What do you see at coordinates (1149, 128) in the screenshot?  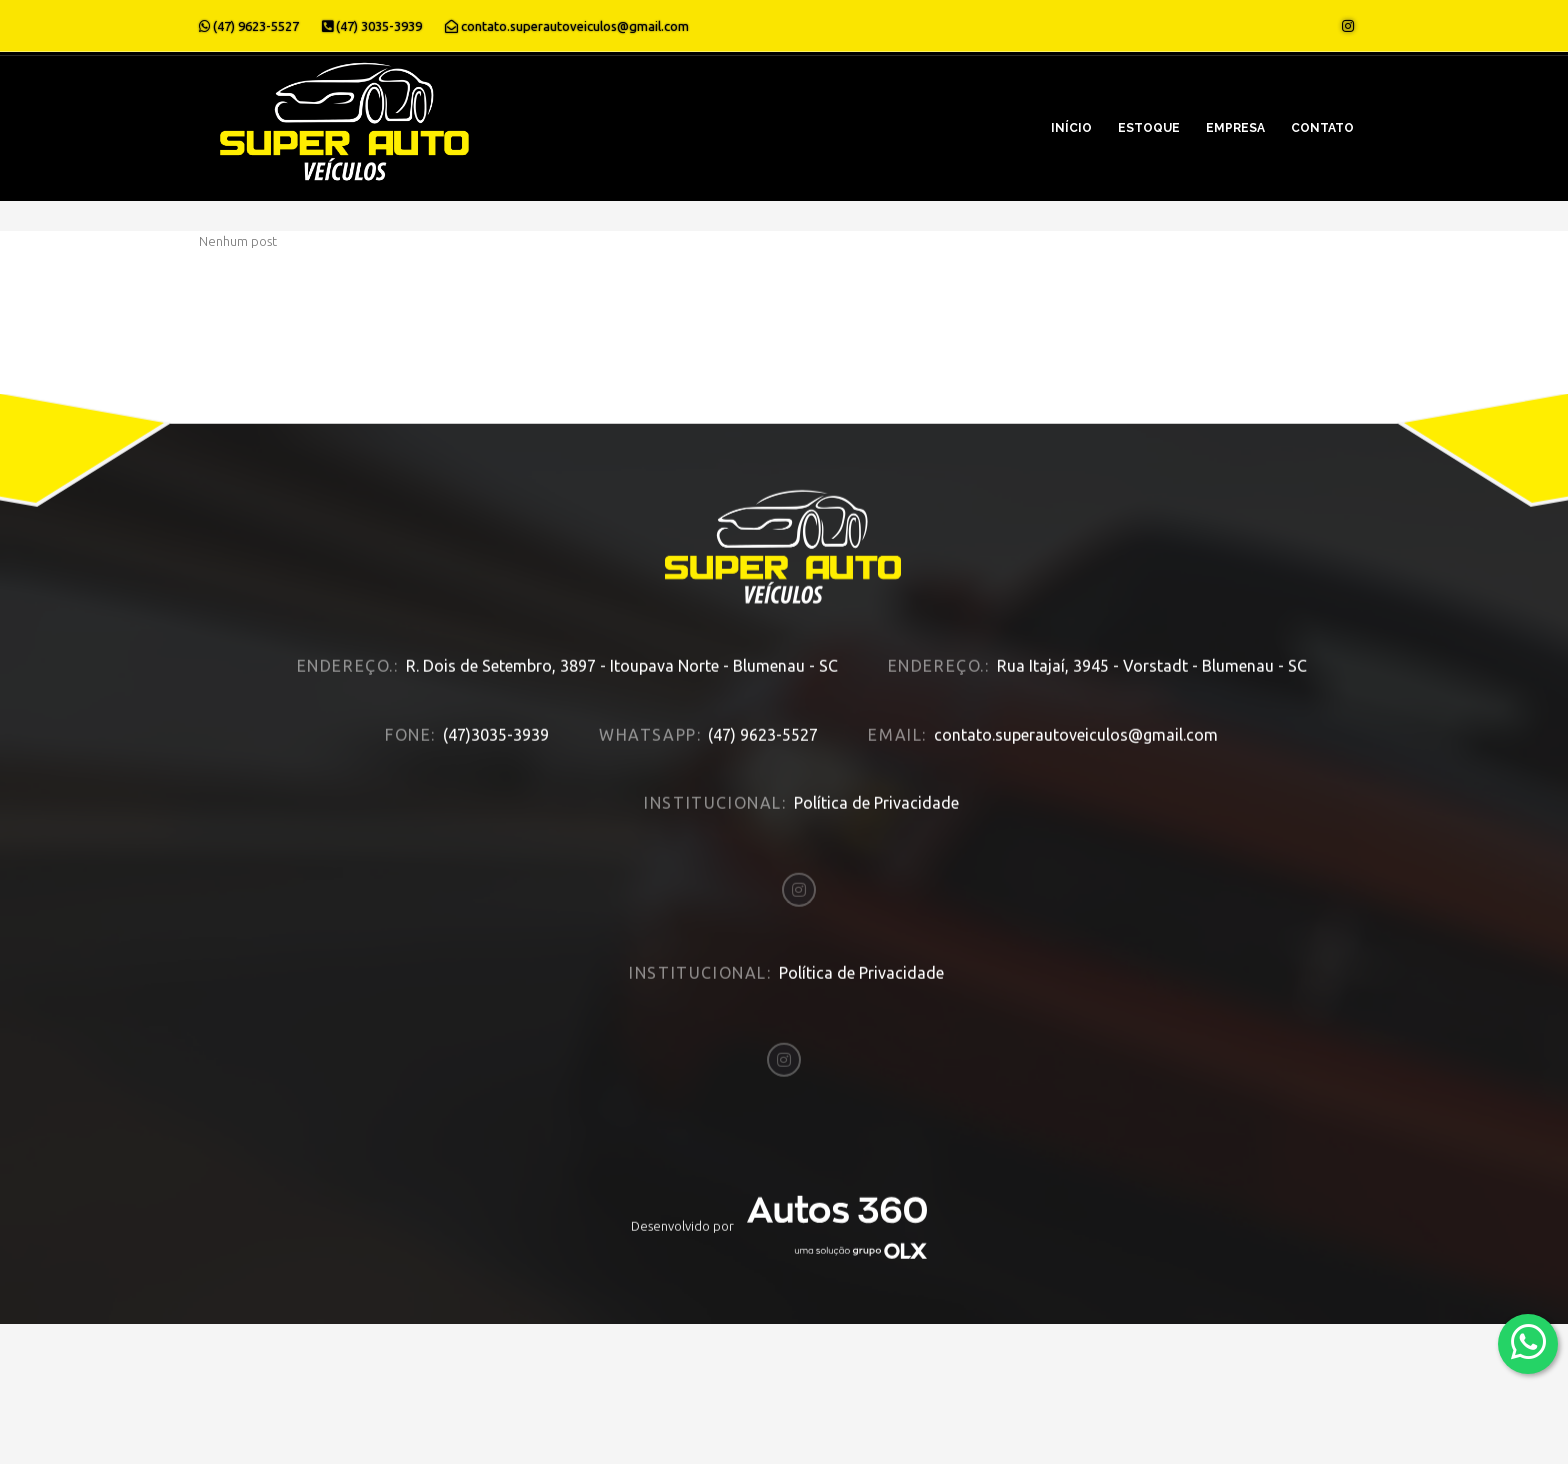 I see `Estoque` at bounding box center [1149, 128].